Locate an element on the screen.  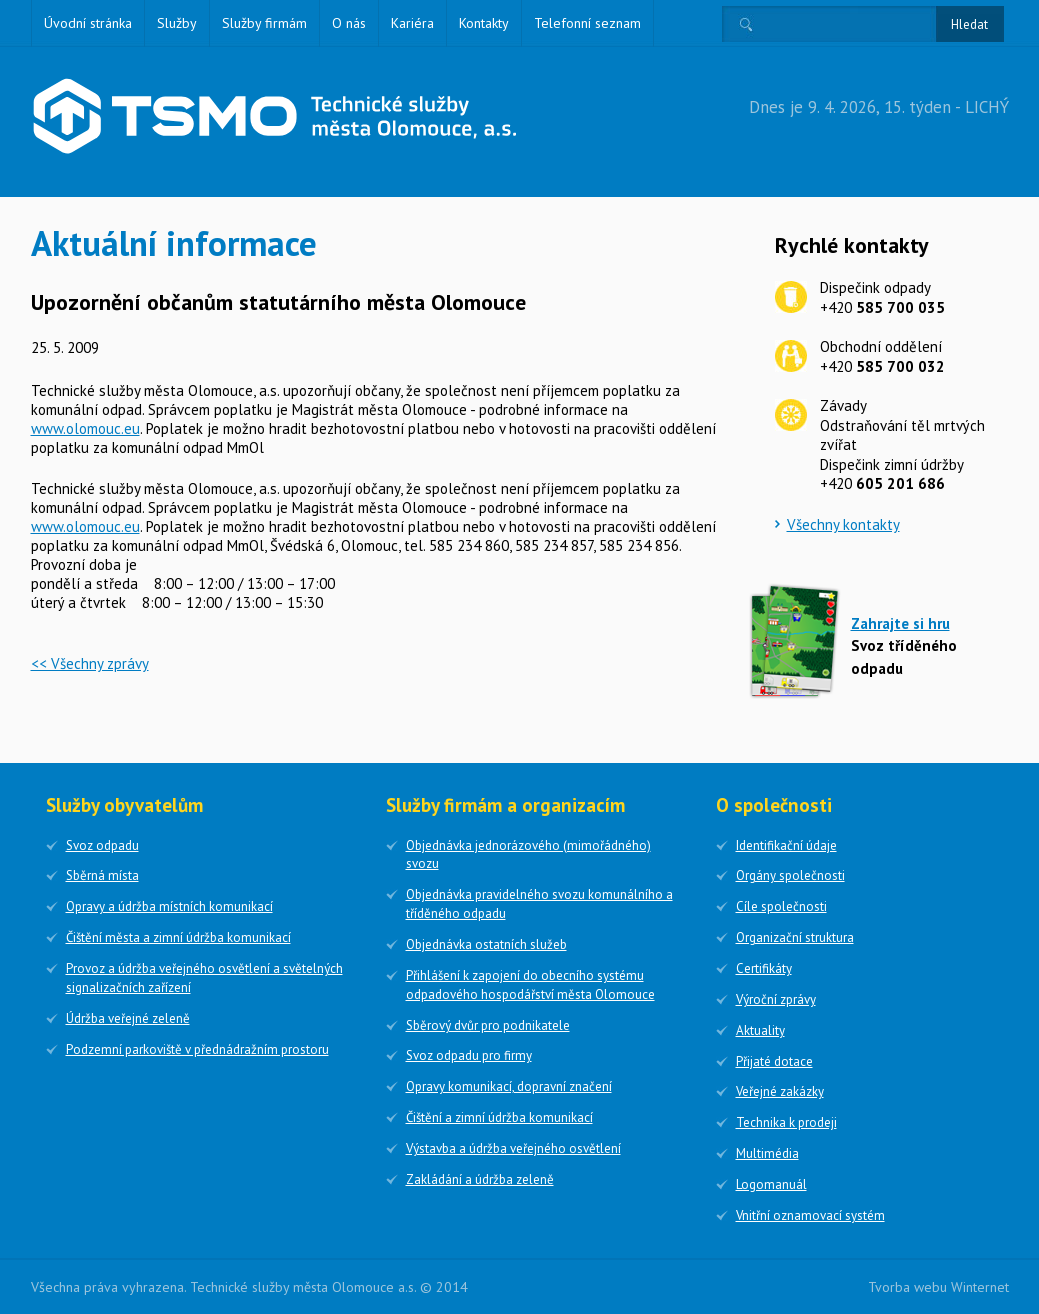
Kariéra is located at coordinates (412, 23).